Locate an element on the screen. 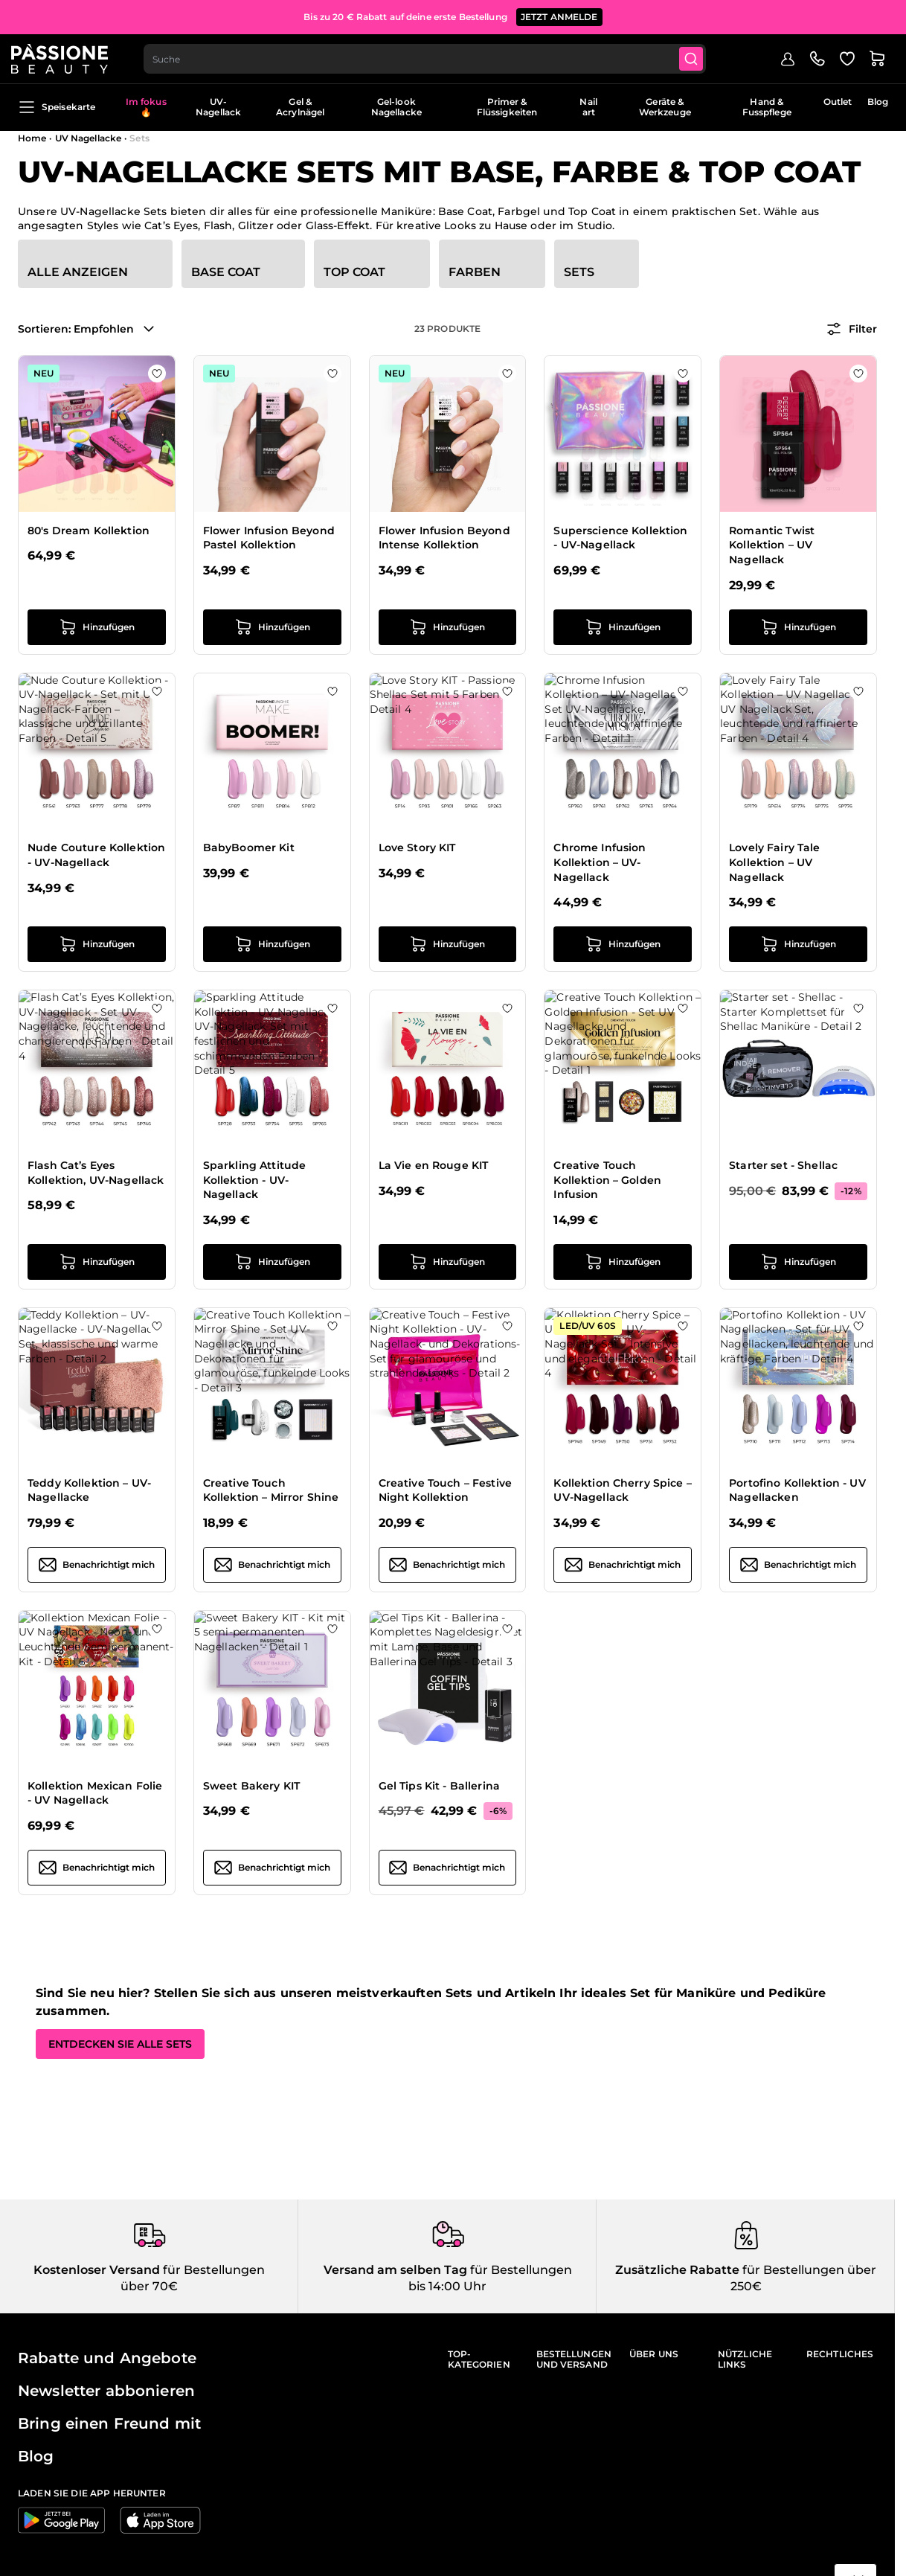 The height and width of the screenshot is (2576, 906). Zusätzliche Rabatte is located at coordinates (677, 2270).